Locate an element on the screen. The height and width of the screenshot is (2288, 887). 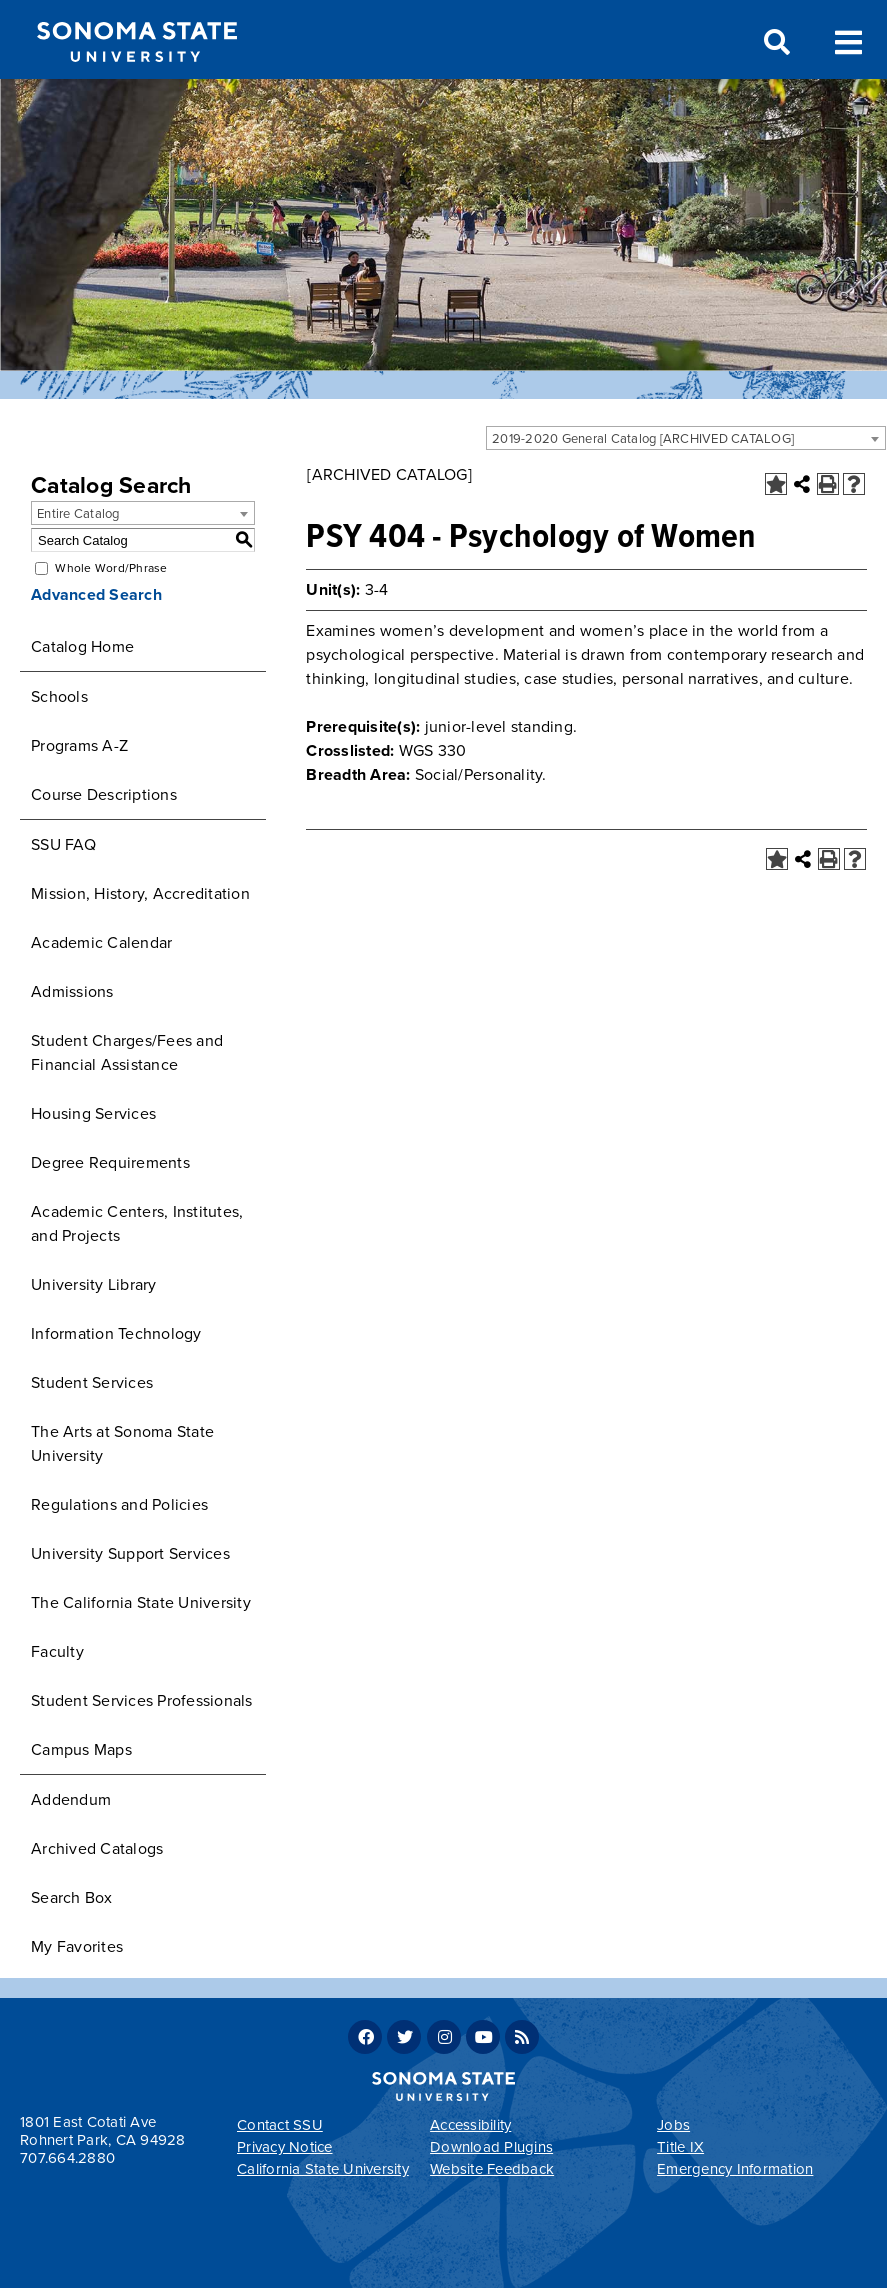
University Support Services is located at coordinates (130, 1554).